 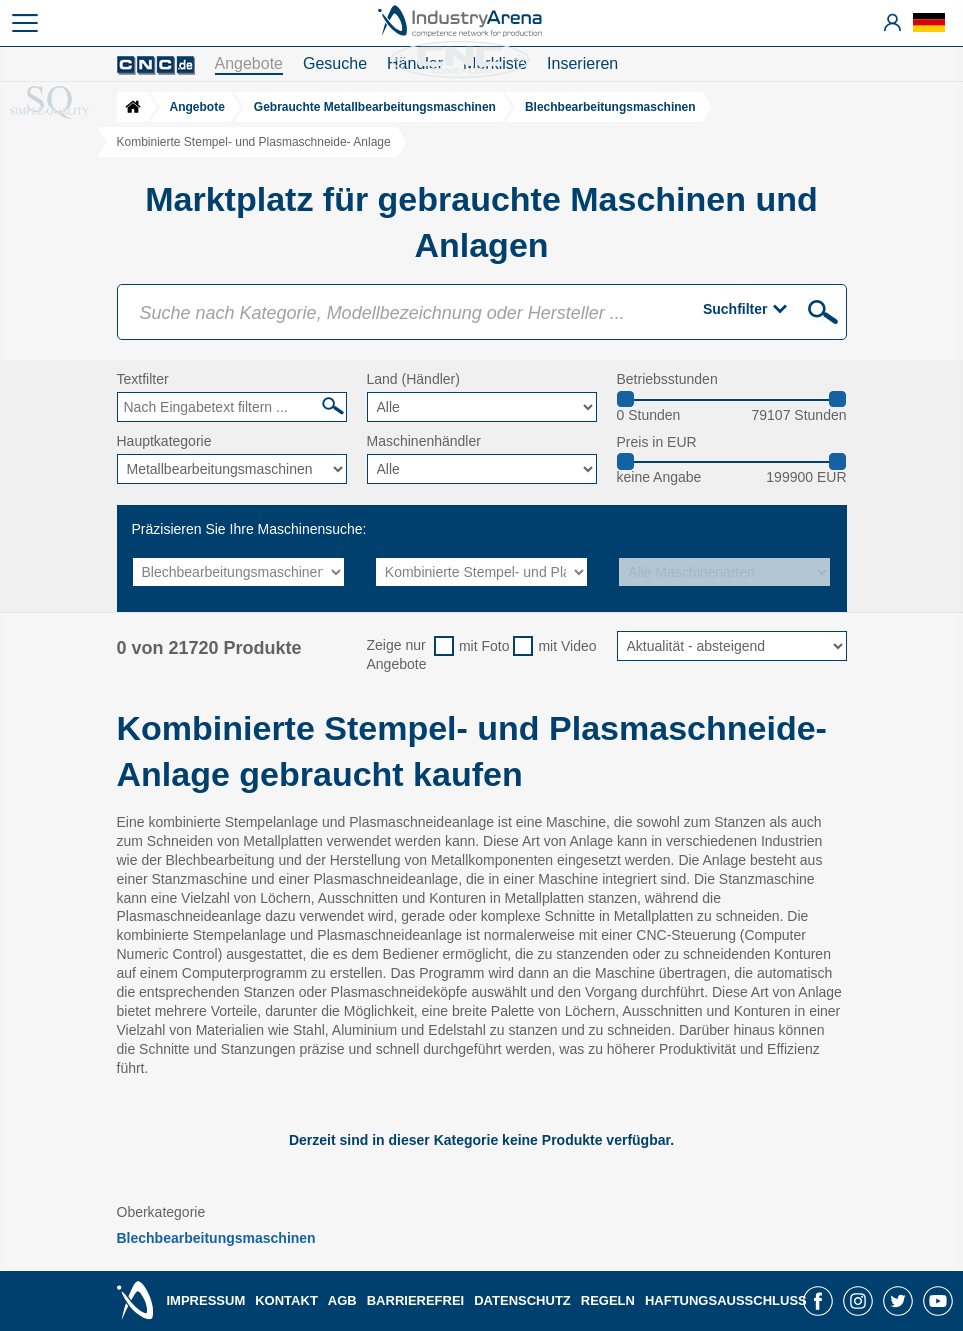 What do you see at coordinates (726, 1300) in the screenshot?
I see `HAFTUNGSAUSSCHLUSS` at bounding box center [726, 1300].